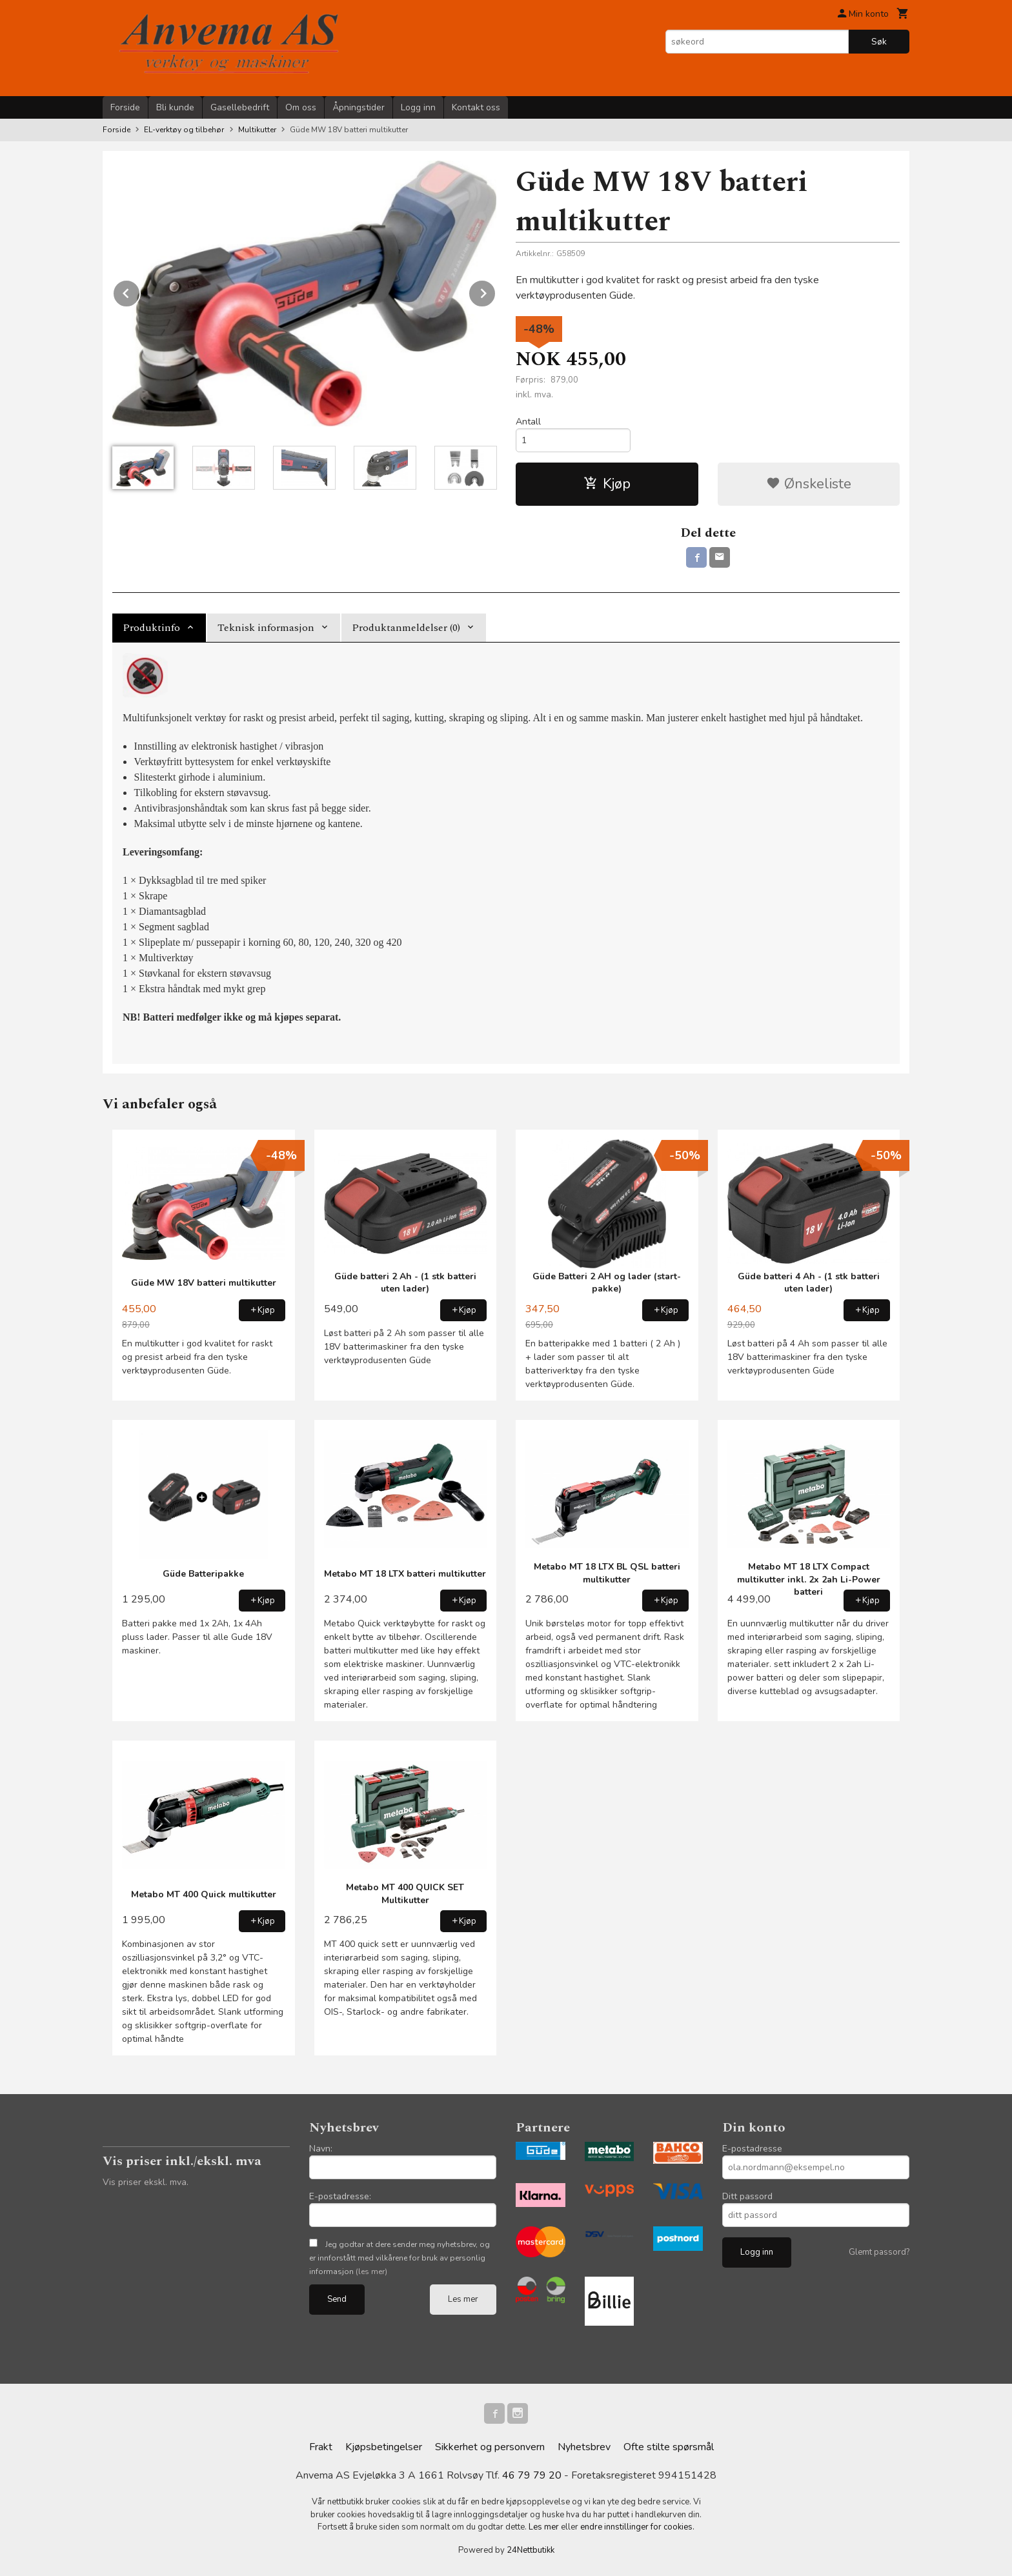 Image resolution: width=1012 pixels, height=2576 pixels. I want to click on 24Nettbutikk, so click(530, 2550).